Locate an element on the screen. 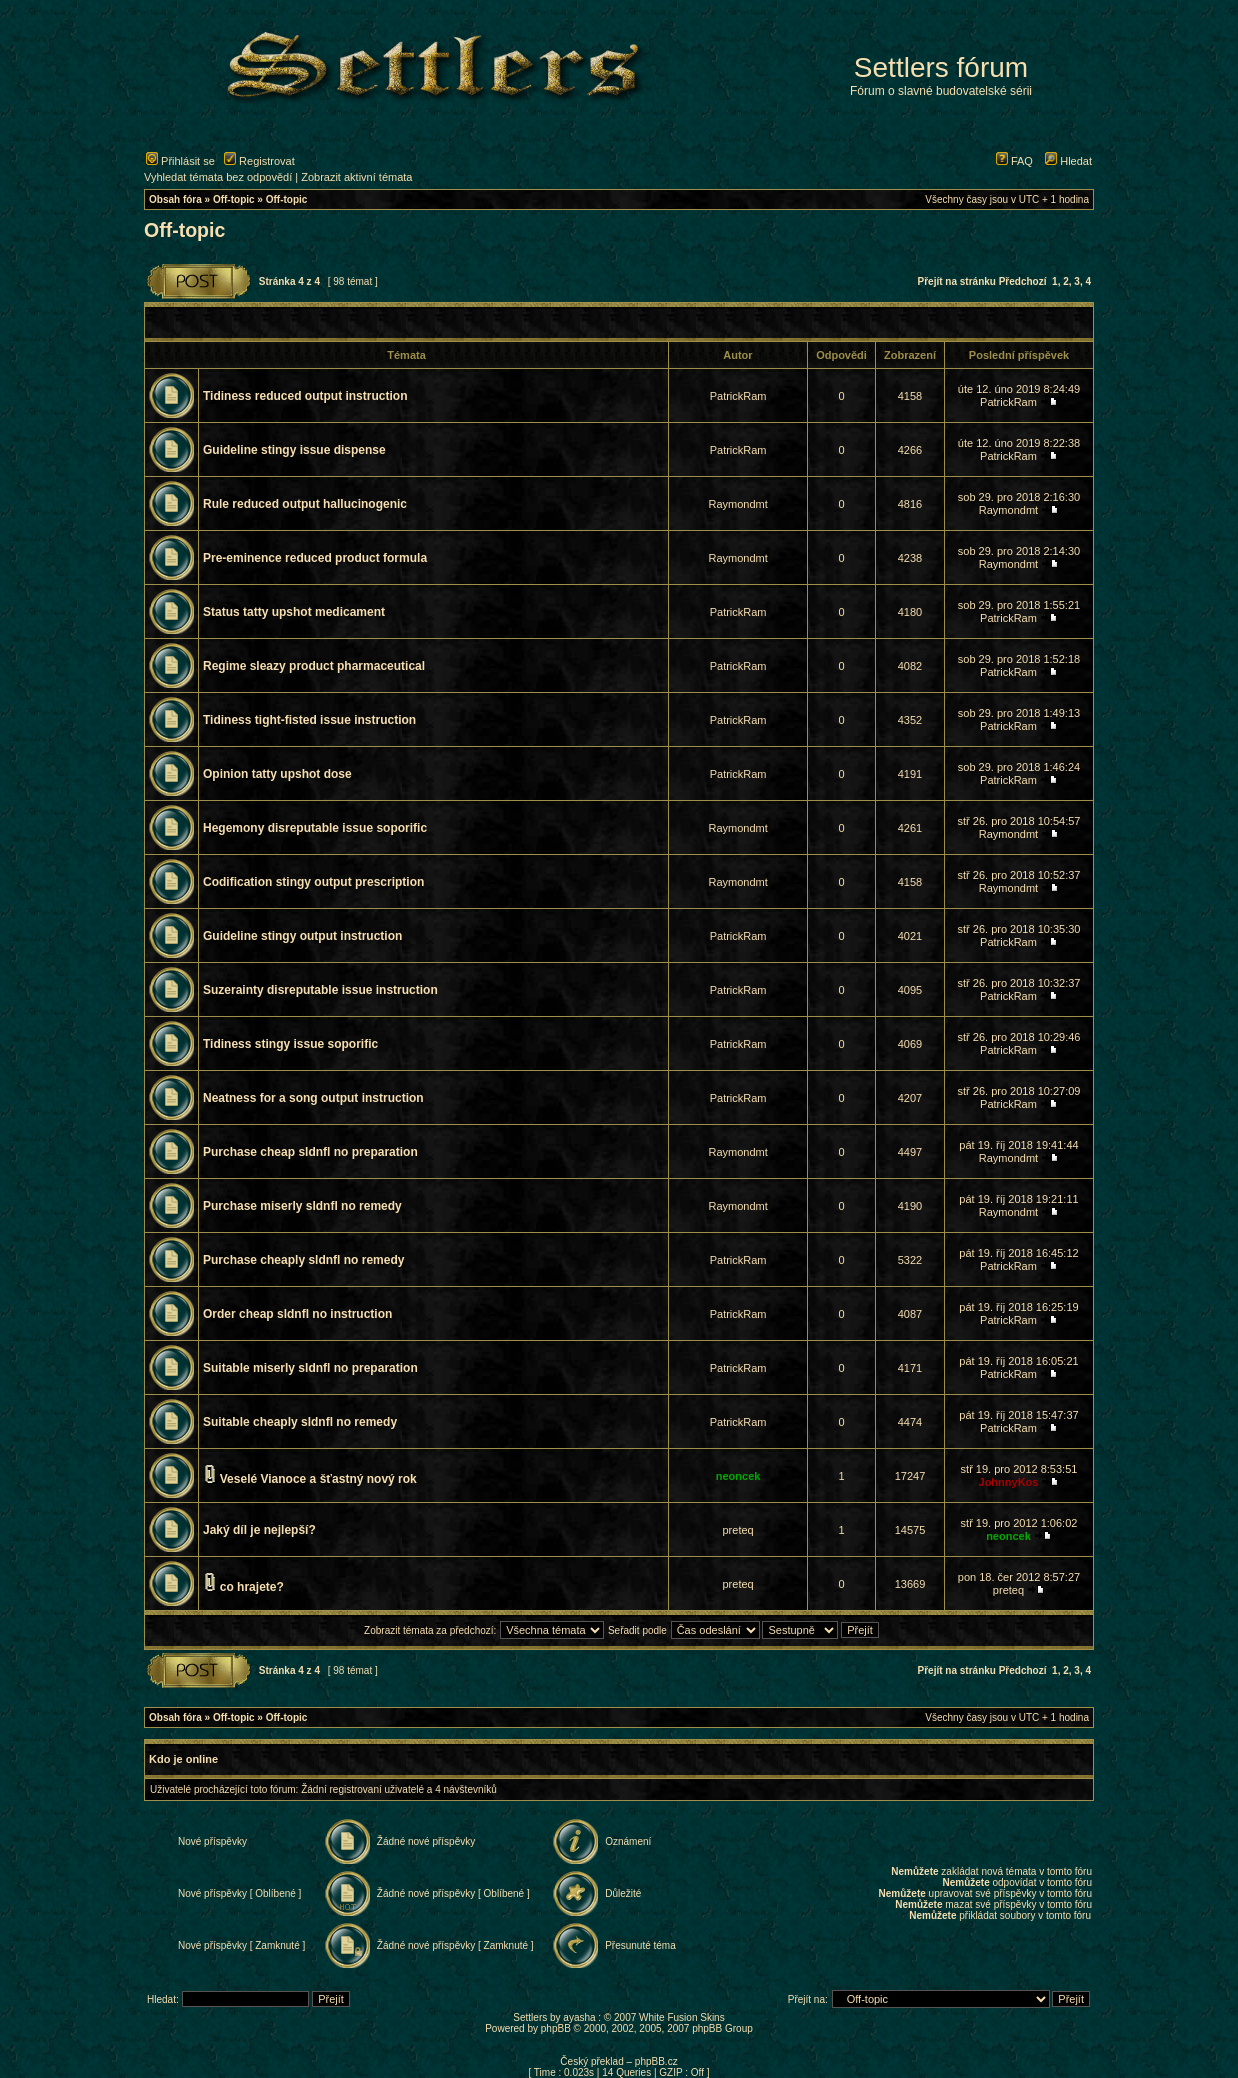  Purchase miserly sldnfl no remedy is located at coordinates (302, 1206).